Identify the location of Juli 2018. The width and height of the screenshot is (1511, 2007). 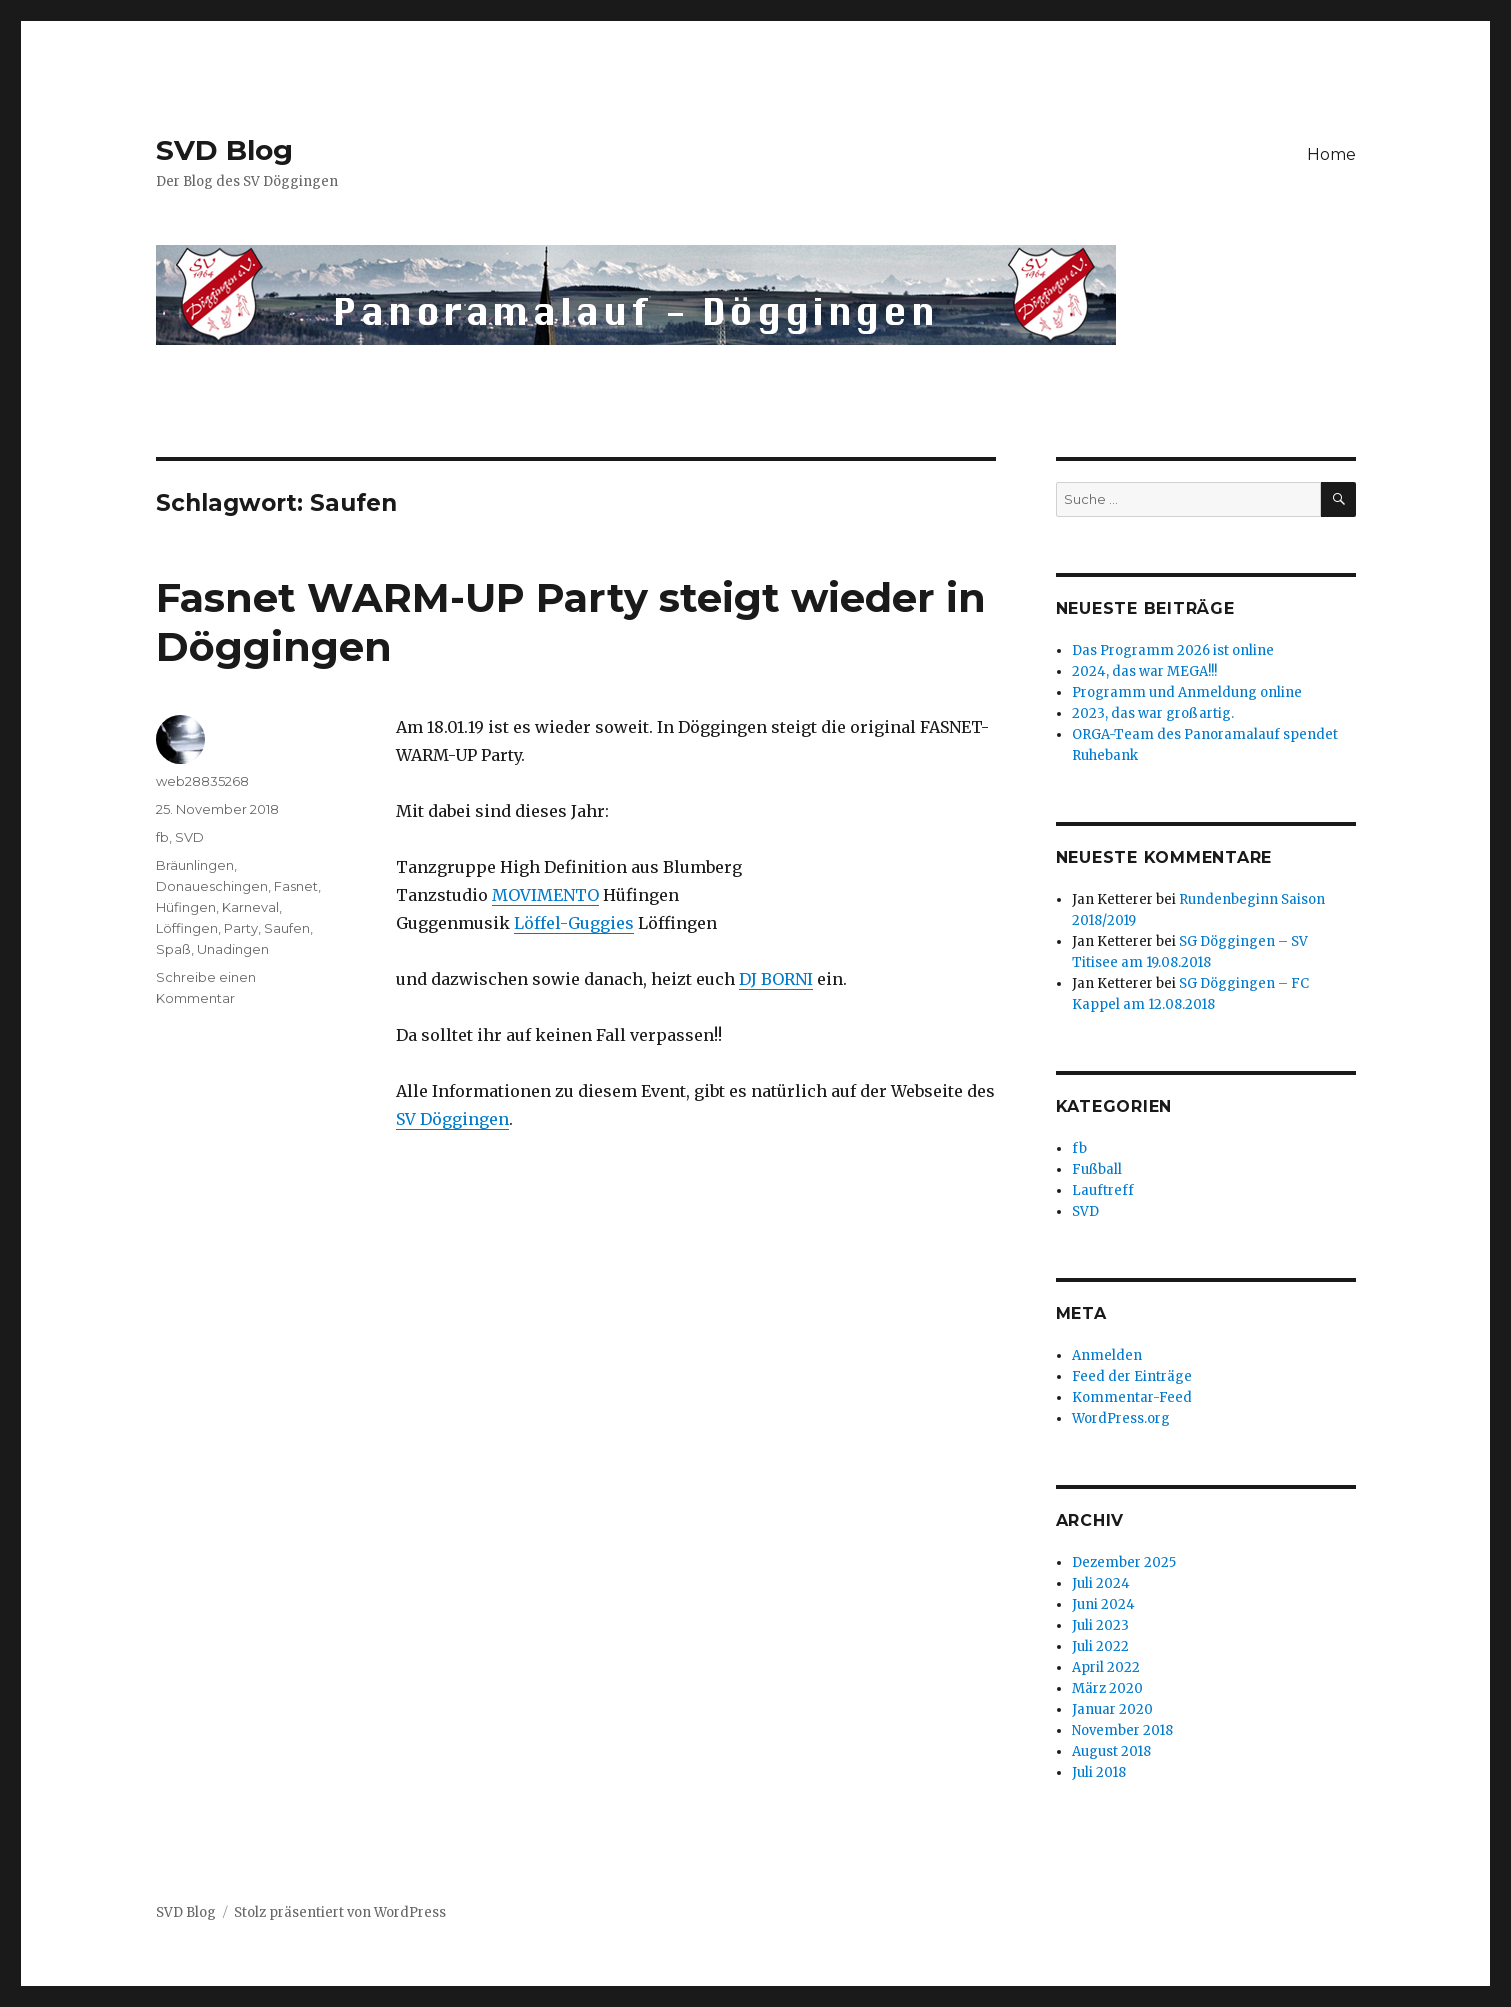
(1099, 1772).